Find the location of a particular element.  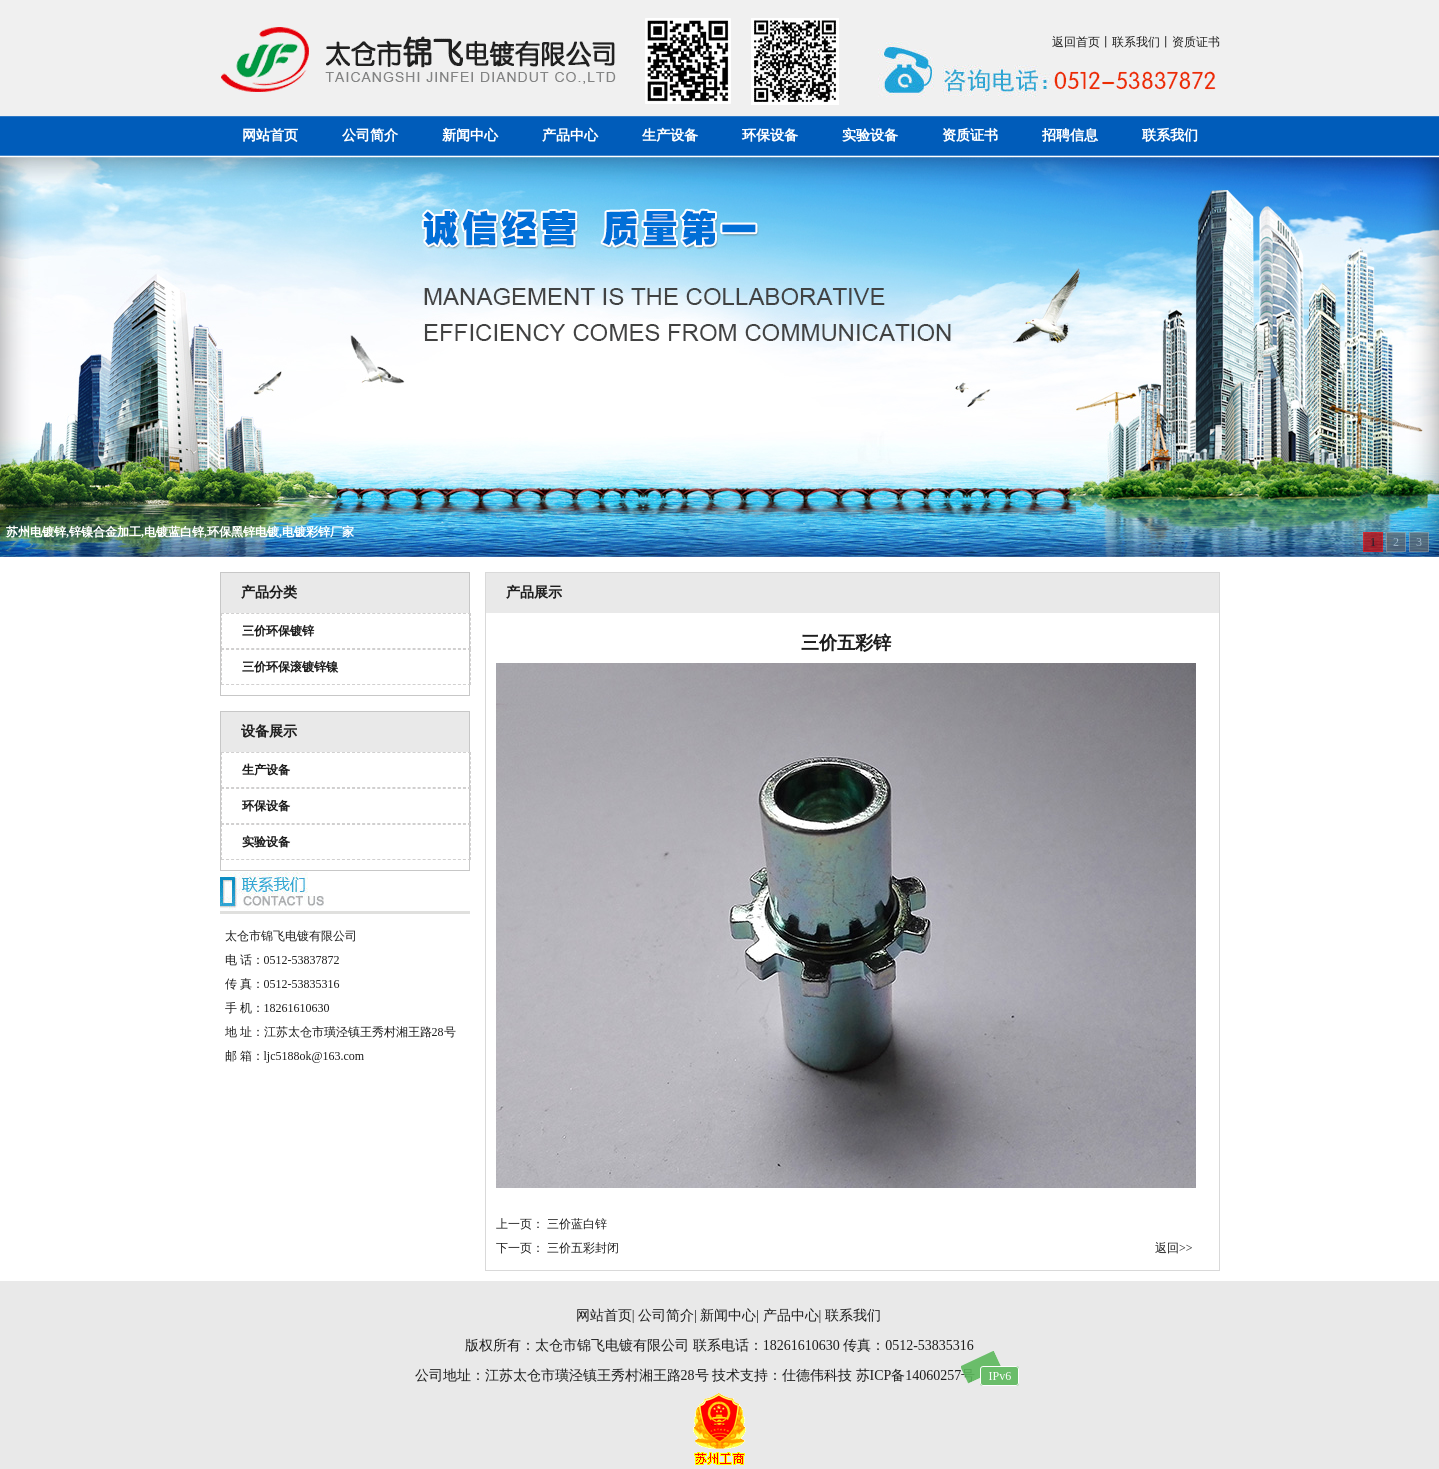

联系我们 is located at coordinates (1136, 42).